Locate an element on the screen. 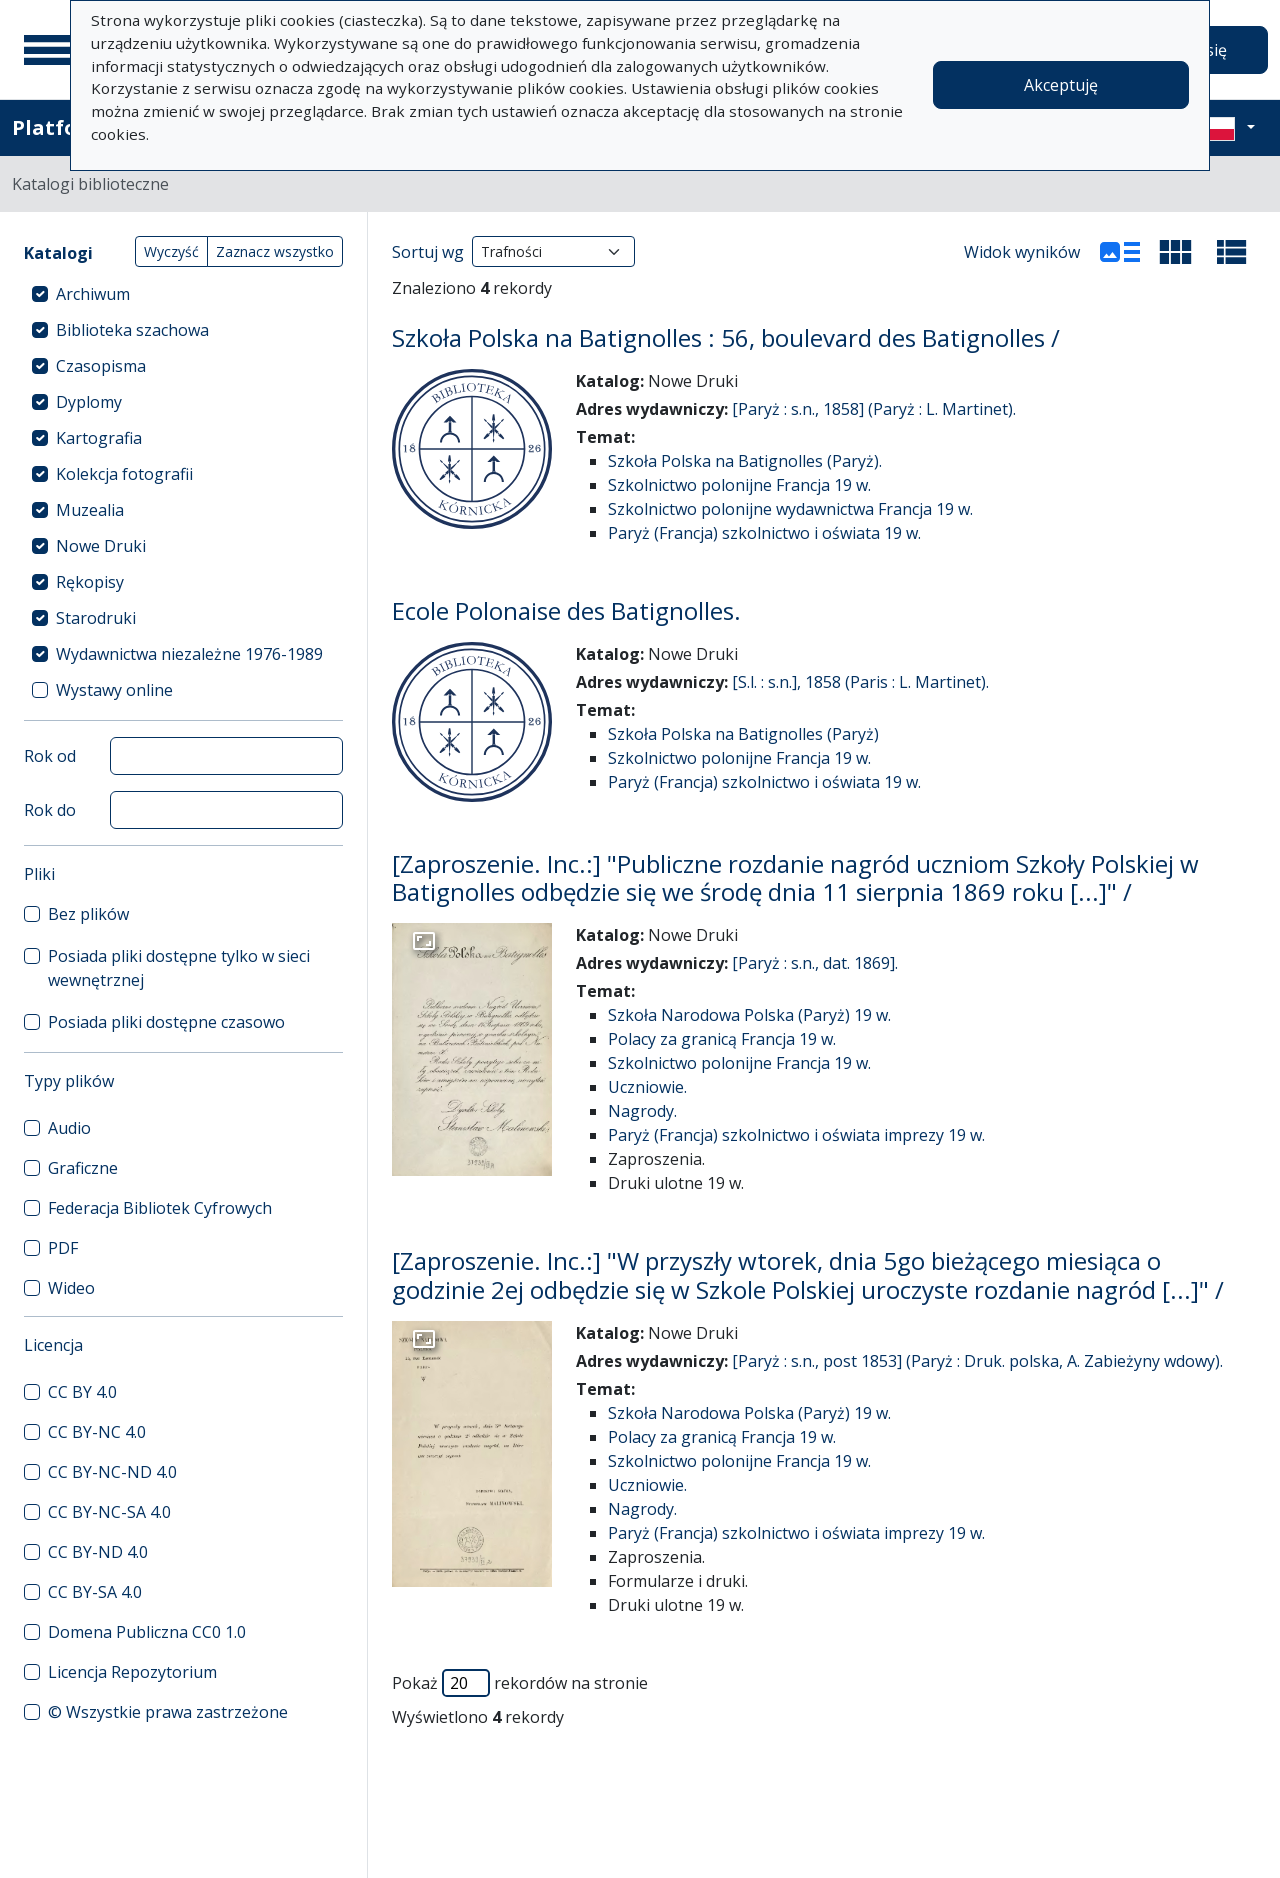  CC BY 4.0 is located at coordinates (82, 1392).